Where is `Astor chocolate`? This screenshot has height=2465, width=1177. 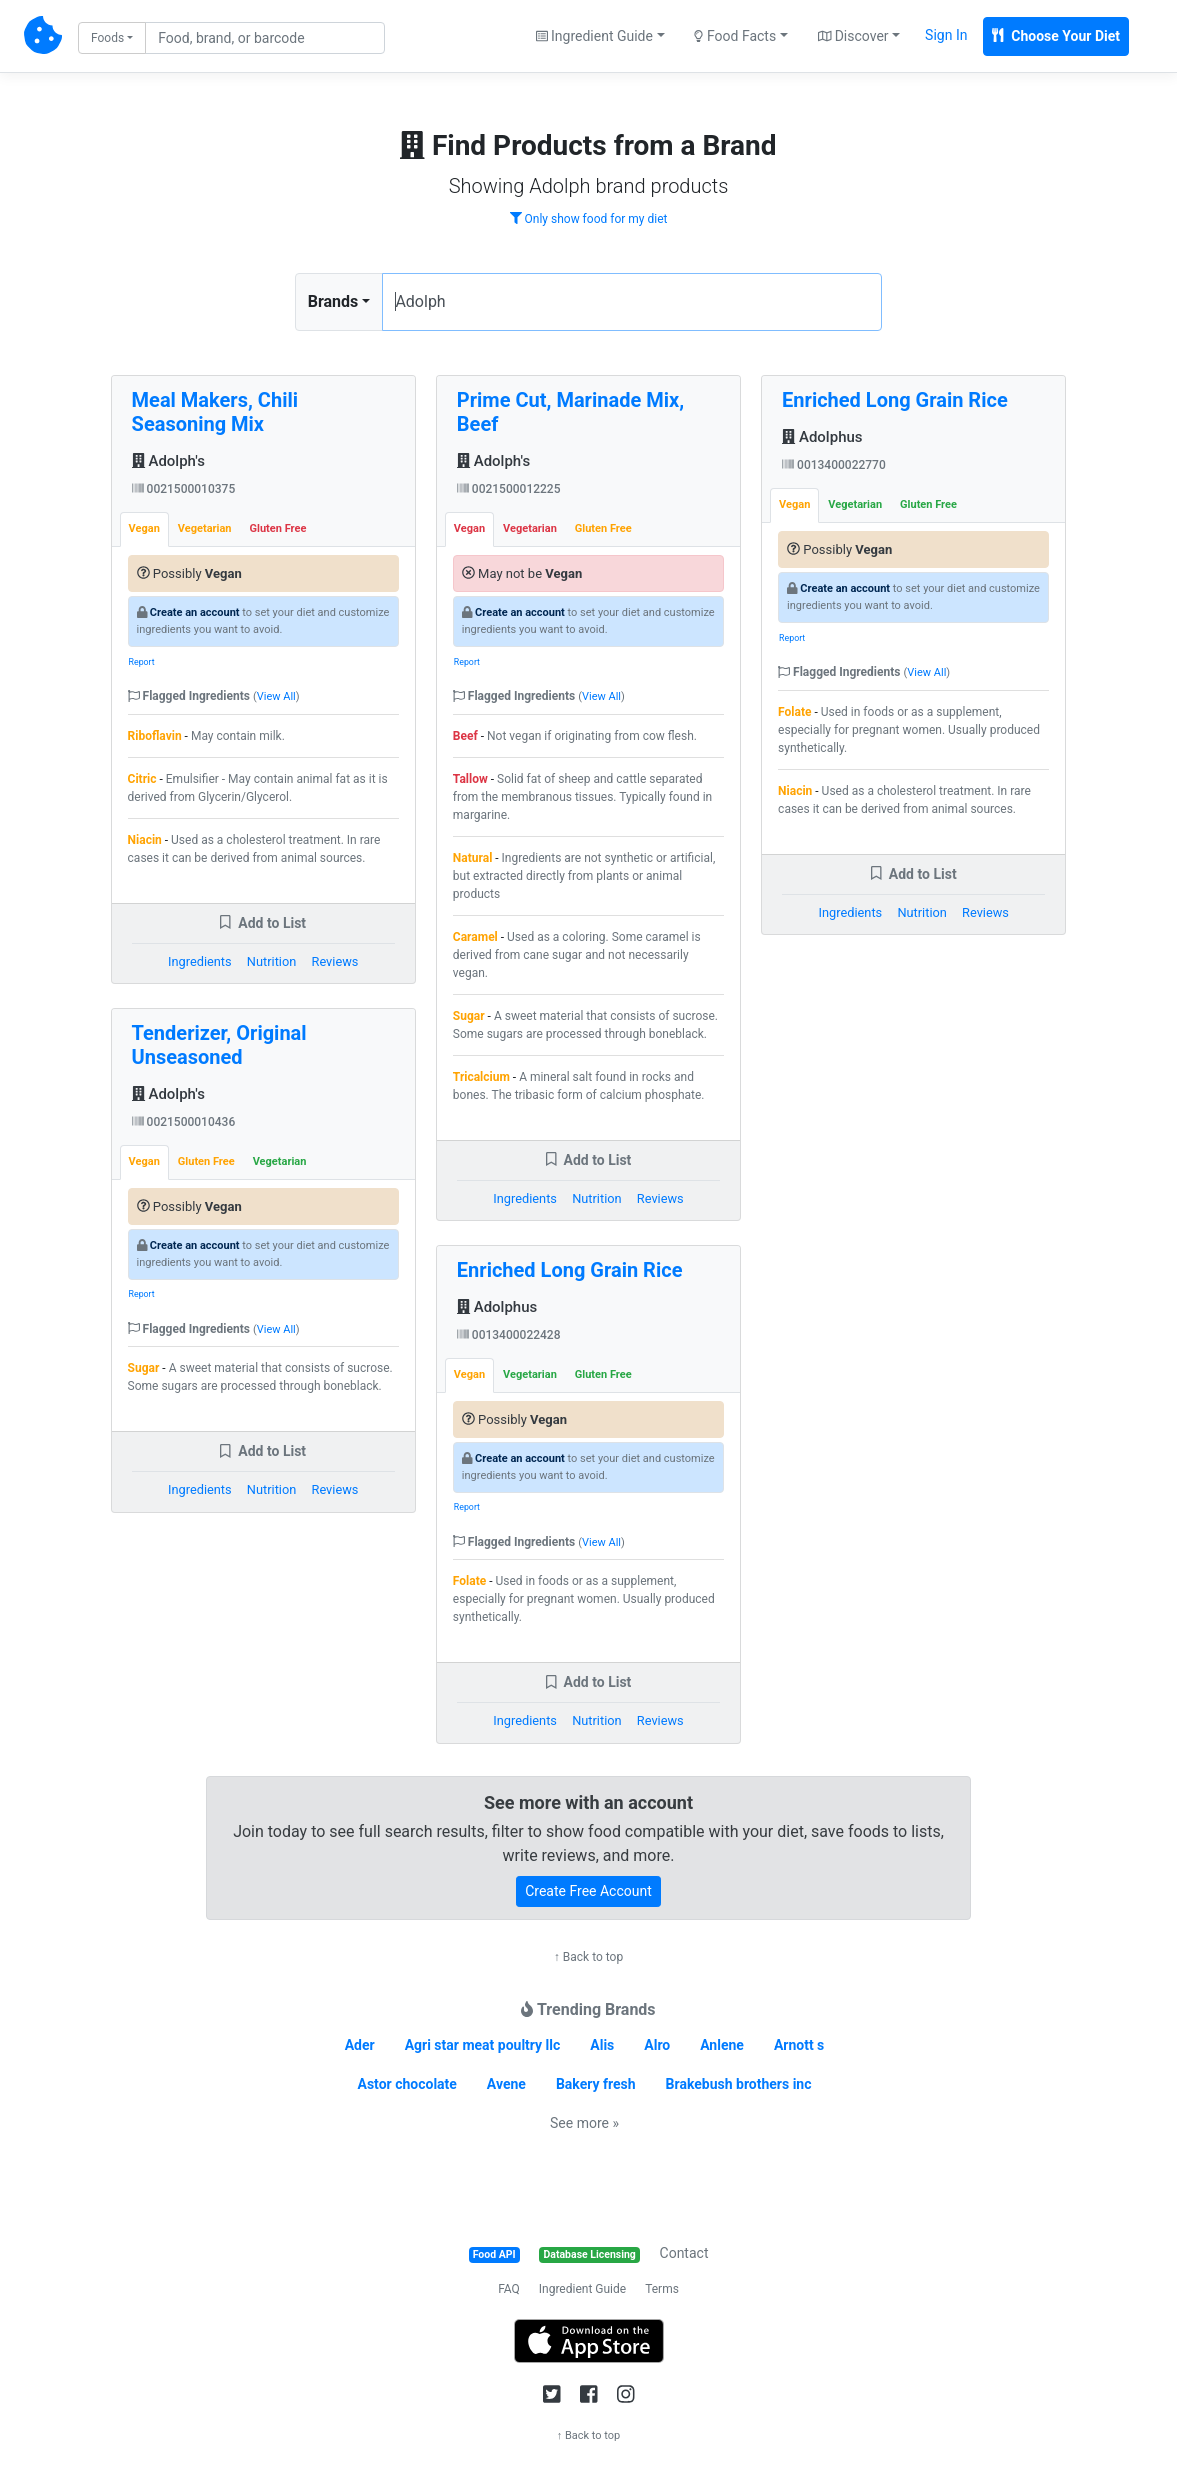
Astor chocolate is located at coordinates (407, 2084).